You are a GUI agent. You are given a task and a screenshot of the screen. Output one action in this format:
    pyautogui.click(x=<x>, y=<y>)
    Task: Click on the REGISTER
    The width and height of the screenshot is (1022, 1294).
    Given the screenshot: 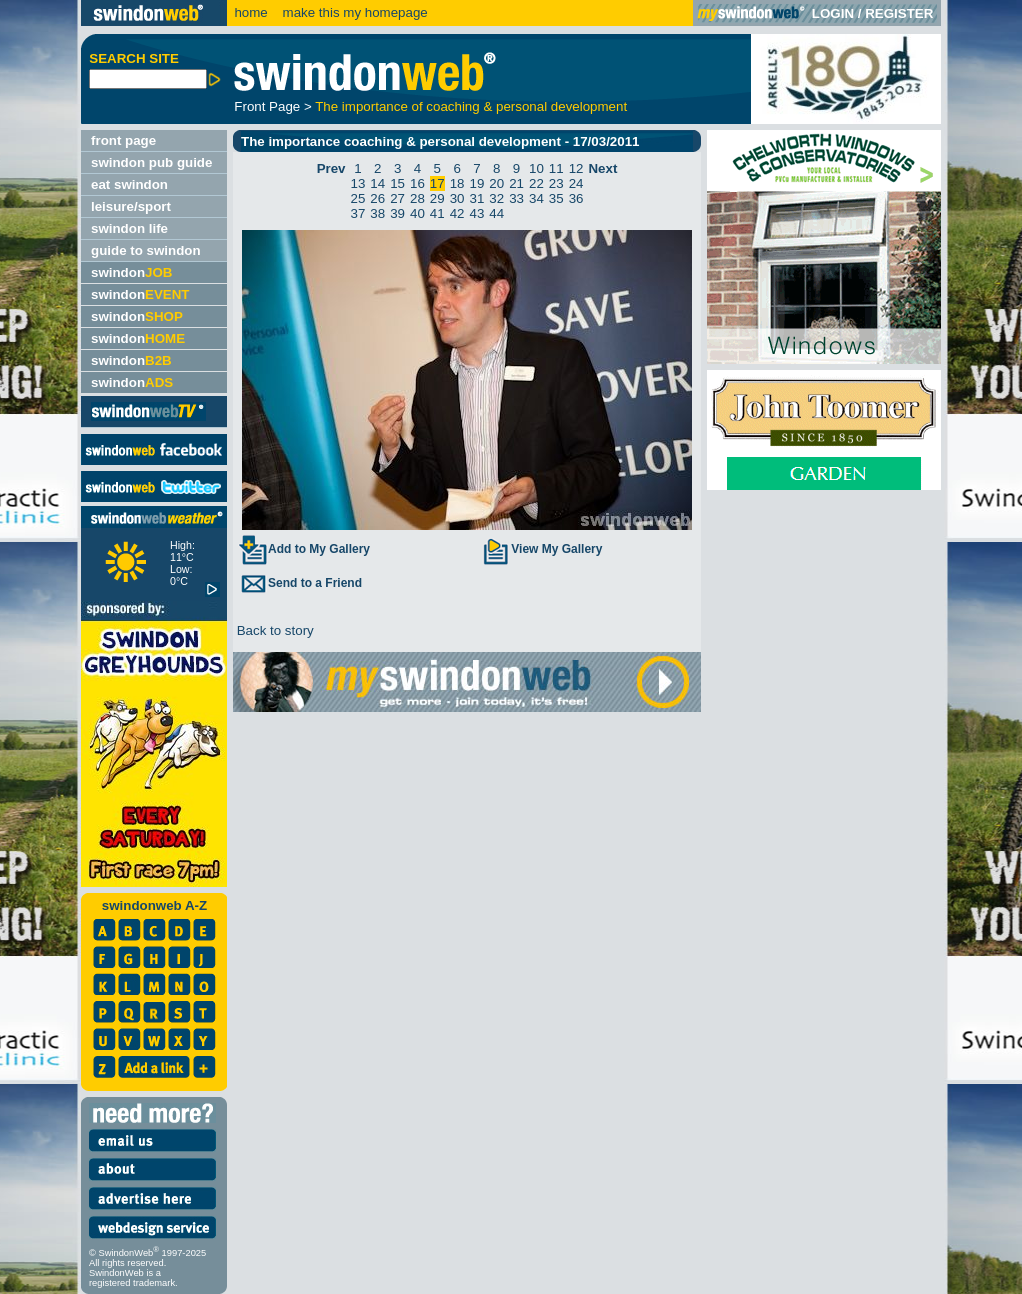 What is the action you would take?
    pyautogui.click(x=899, y=13)
    